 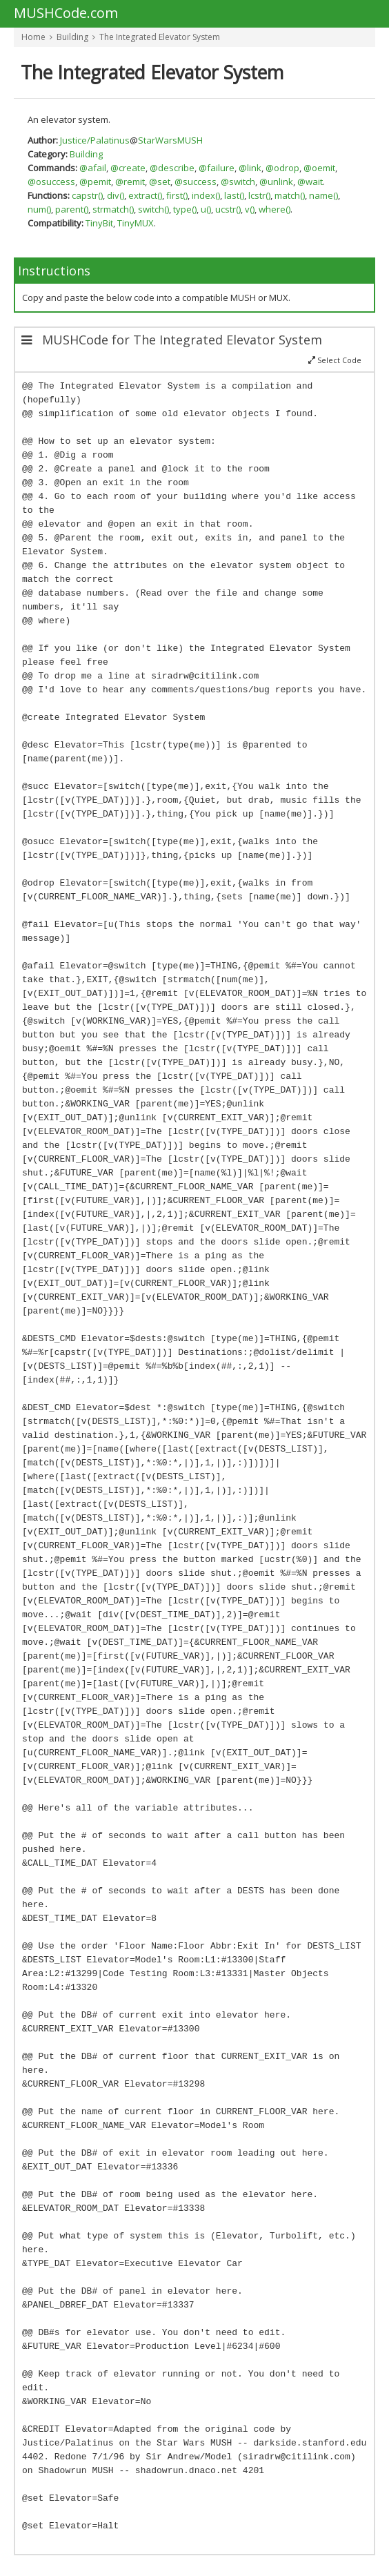 What do you see at coordinates (153, 209) in the screenshot?
I see `switch()` at bounding box center [153, 209].